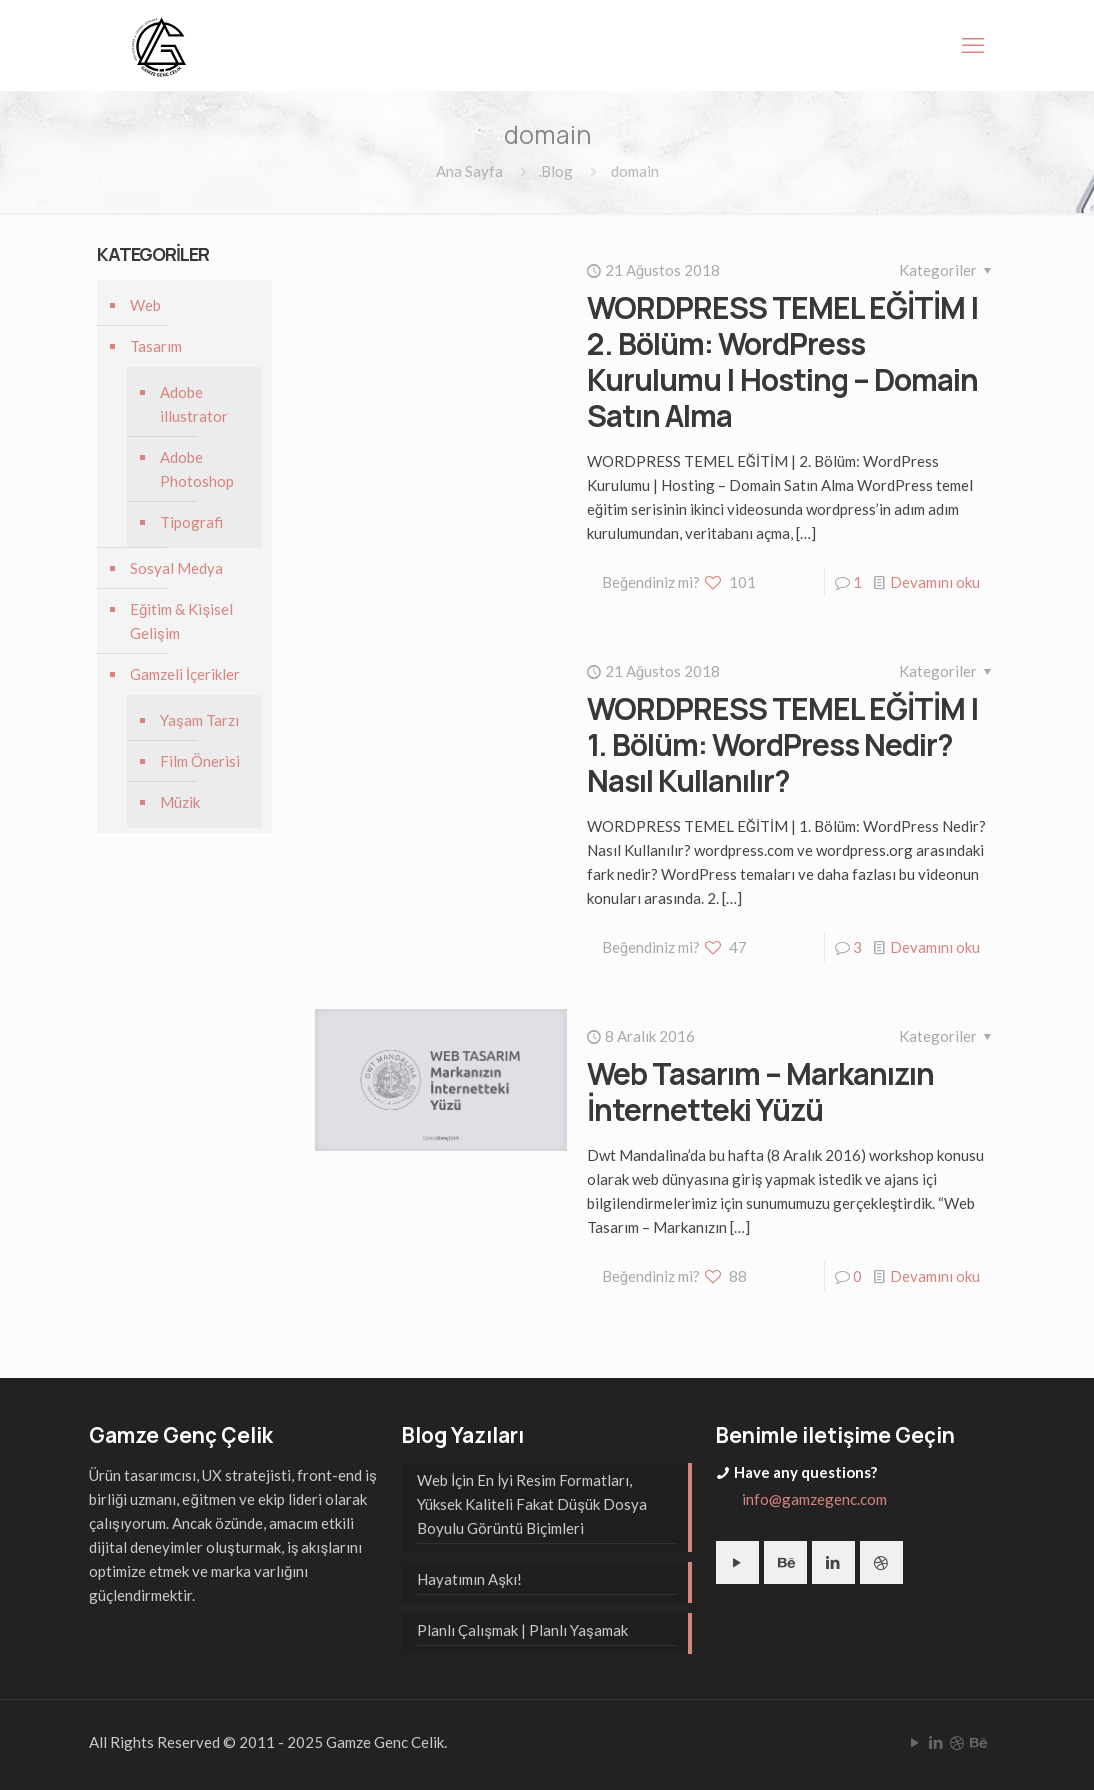  Describe the element at coordinates (956, 1742) in the screenshot. I see `[Dribbble icon]` at that location.